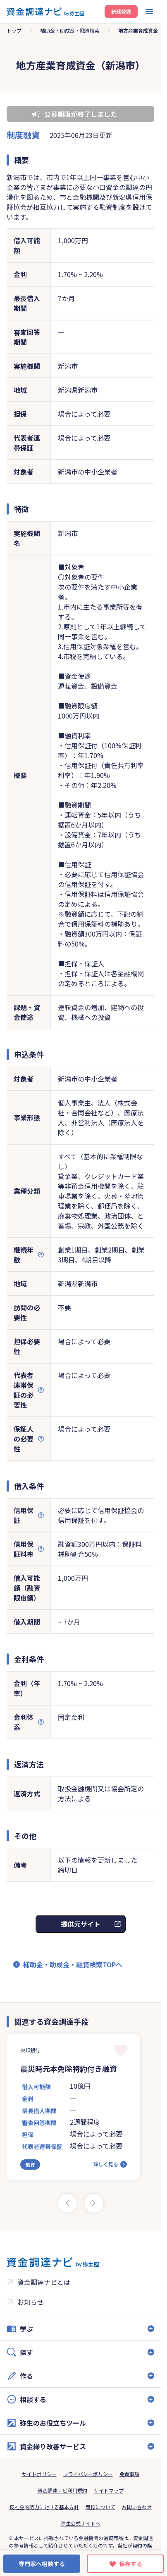 This screenshot has height=2576, width=167. I want to click on 弥生公式サイトへ, so click(80, 2523).